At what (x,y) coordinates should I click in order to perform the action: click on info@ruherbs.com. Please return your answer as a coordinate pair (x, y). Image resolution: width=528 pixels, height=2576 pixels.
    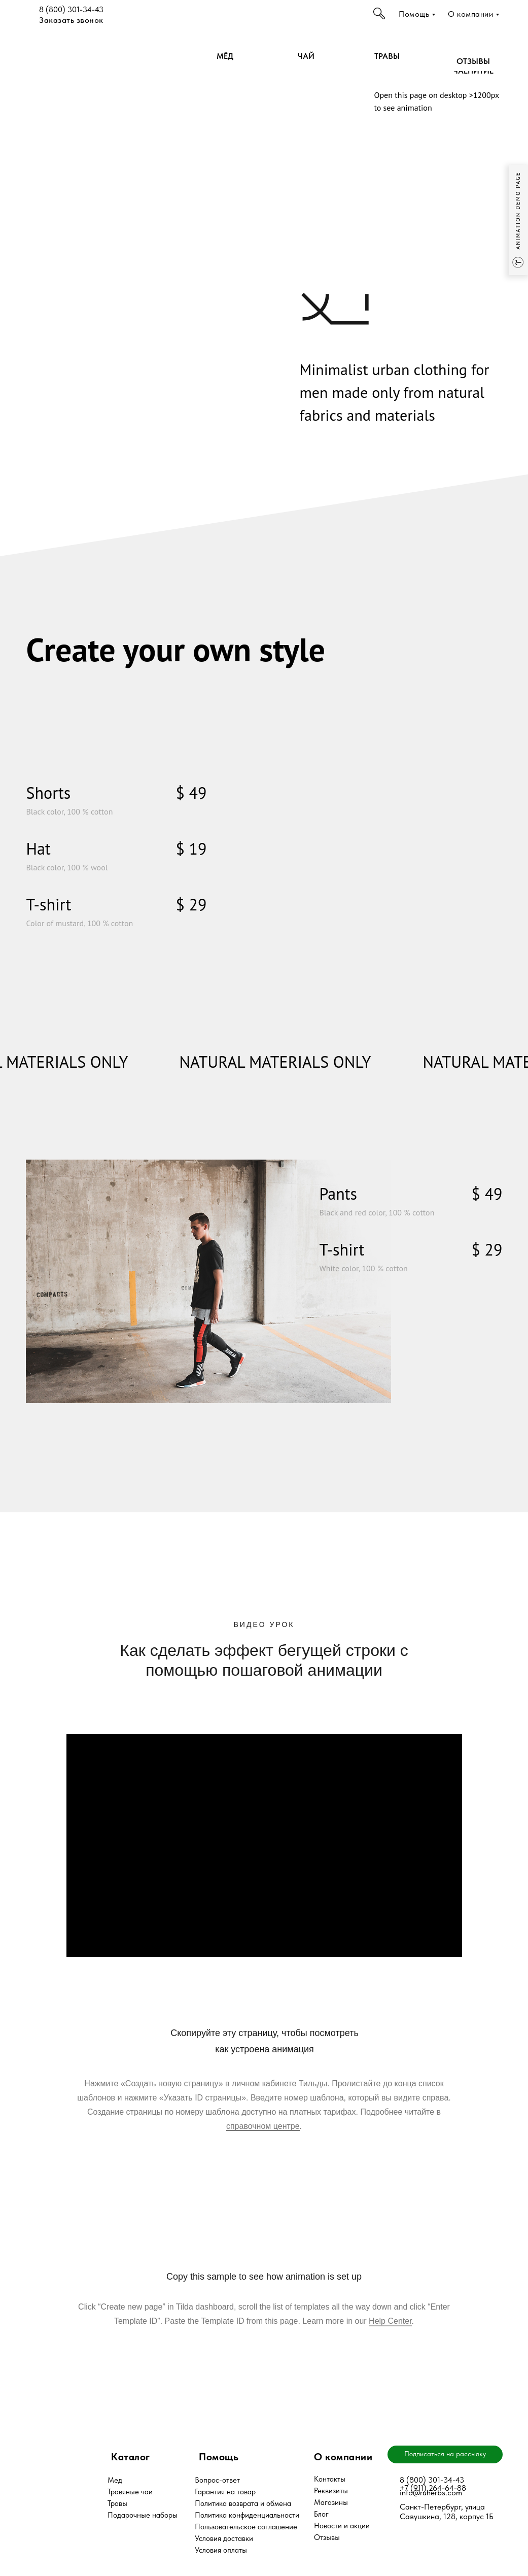
    Looking at the image, I should click on (431, 2492).